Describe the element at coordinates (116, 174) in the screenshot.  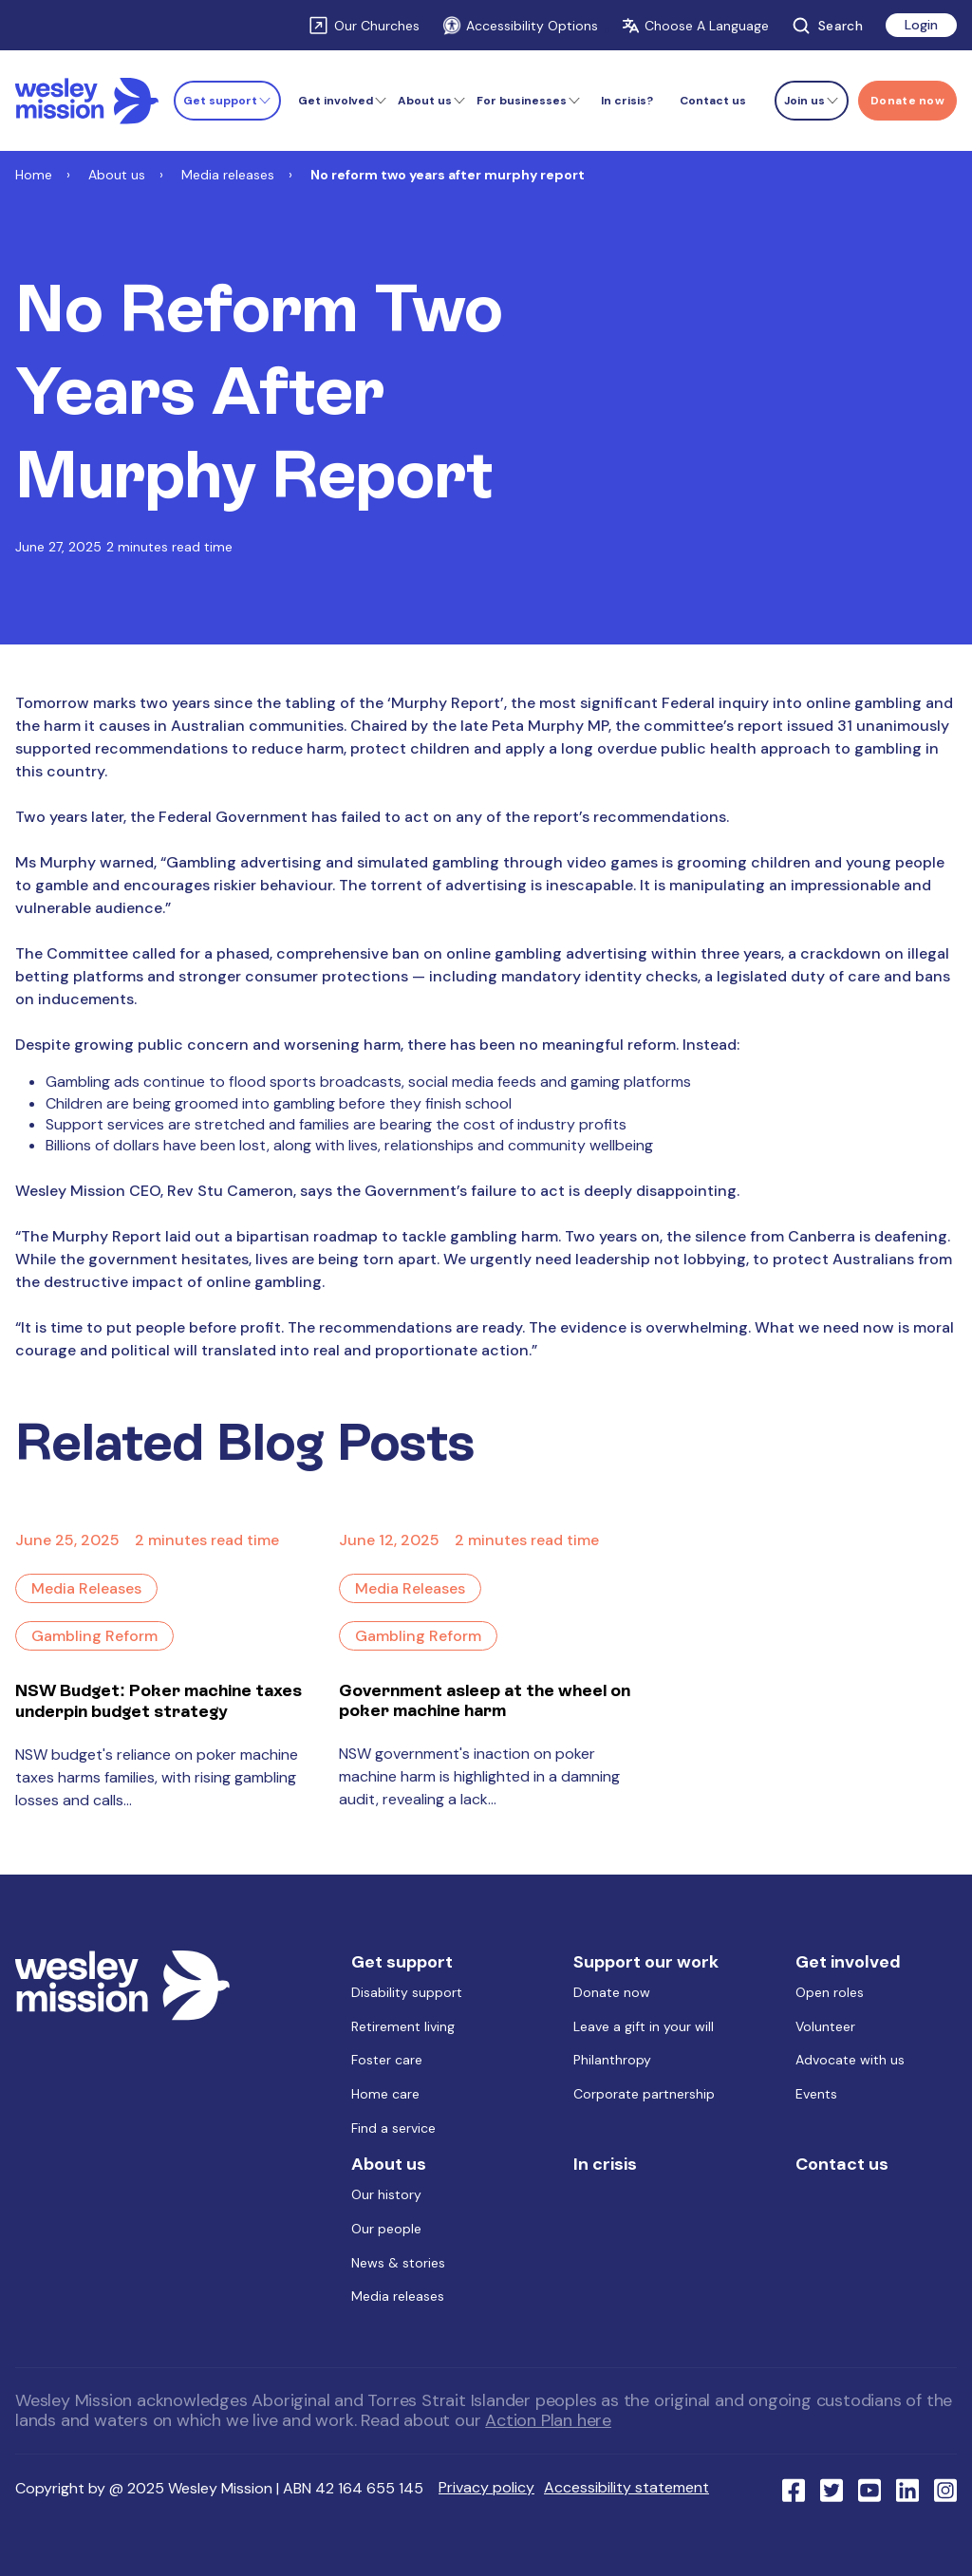
I see `About us` at that location.